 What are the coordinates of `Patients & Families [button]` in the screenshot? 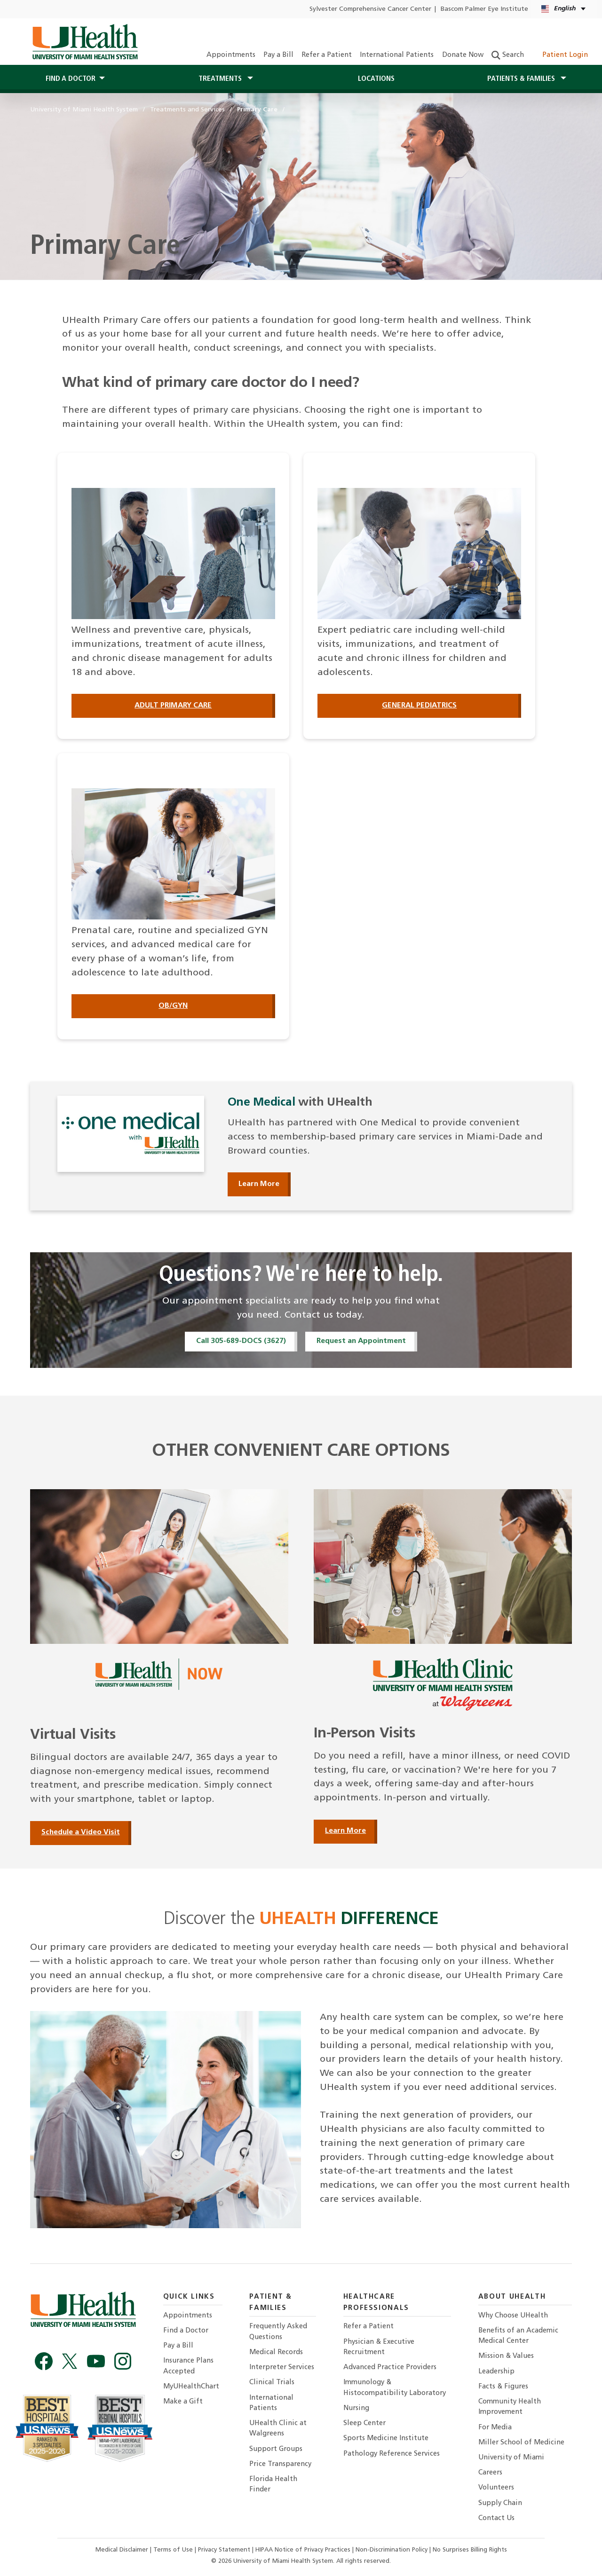 It's located at (522, 79).